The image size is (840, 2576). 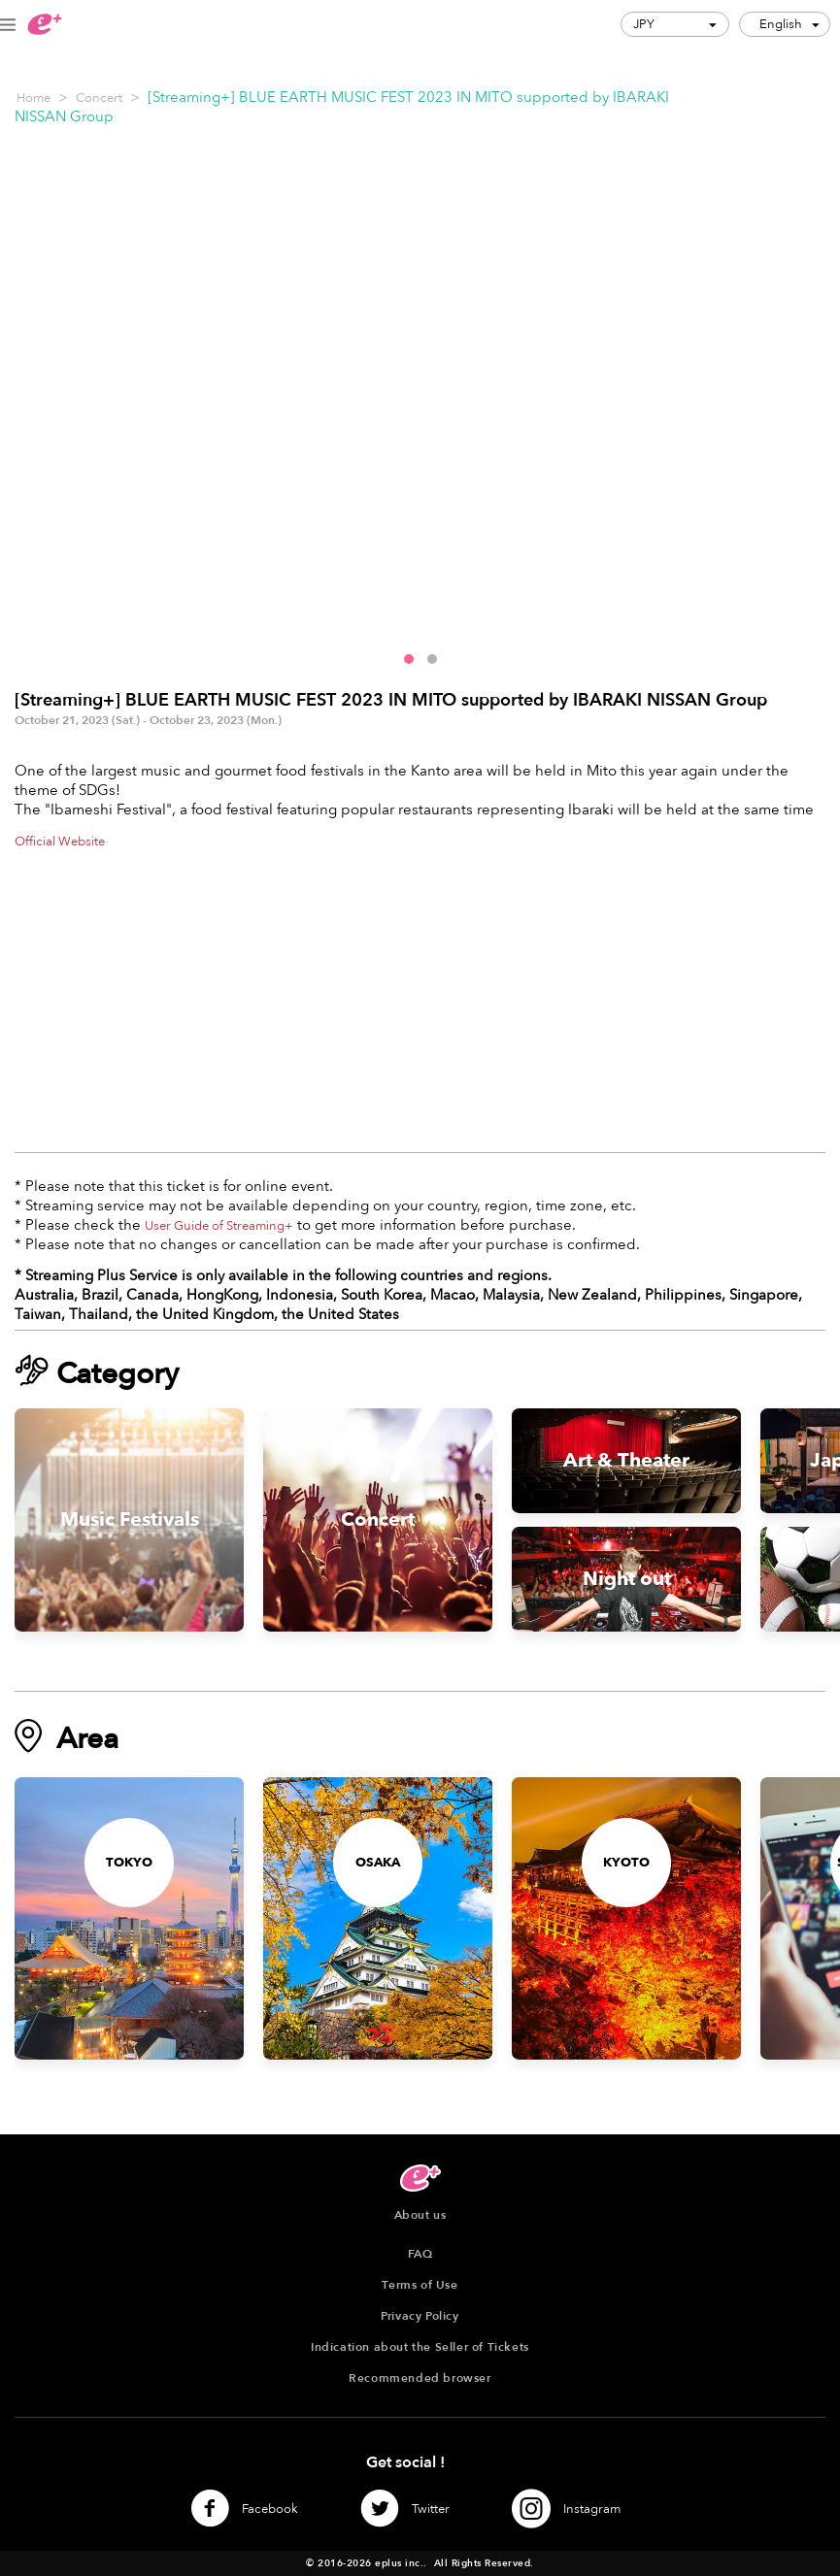 I want to click on Recommended browser, so click(x=419, y=2378).